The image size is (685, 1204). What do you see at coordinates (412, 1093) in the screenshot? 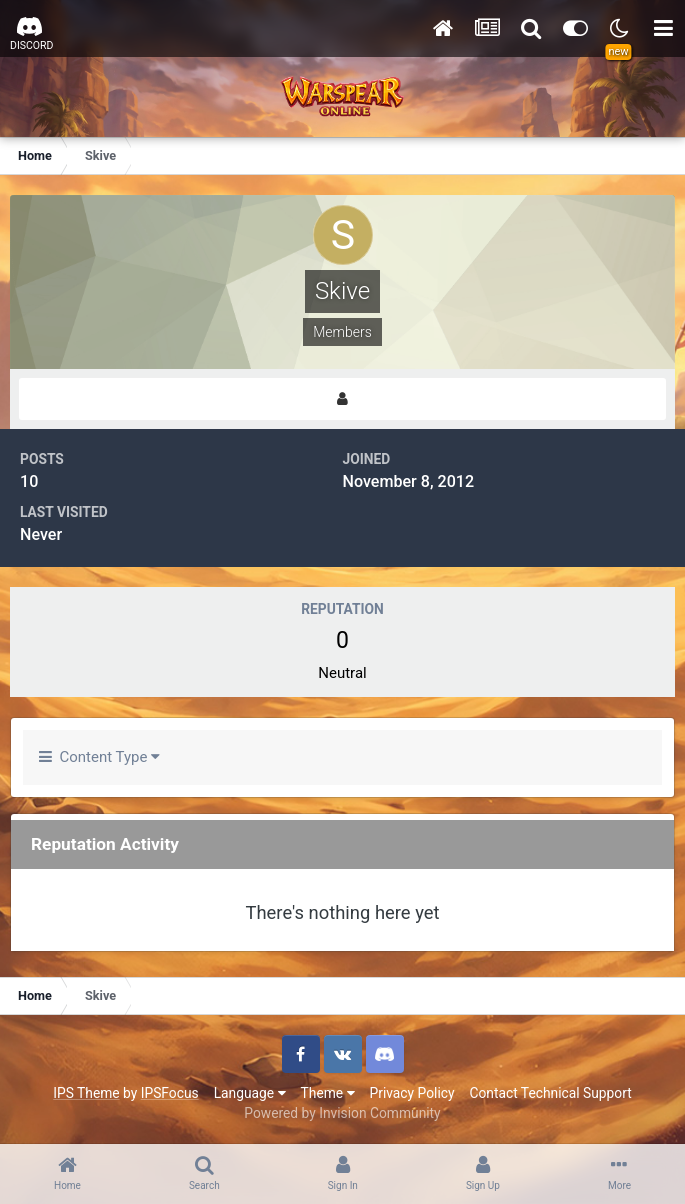
I see `Privacy Policy` at bounding box center [412, 1093].